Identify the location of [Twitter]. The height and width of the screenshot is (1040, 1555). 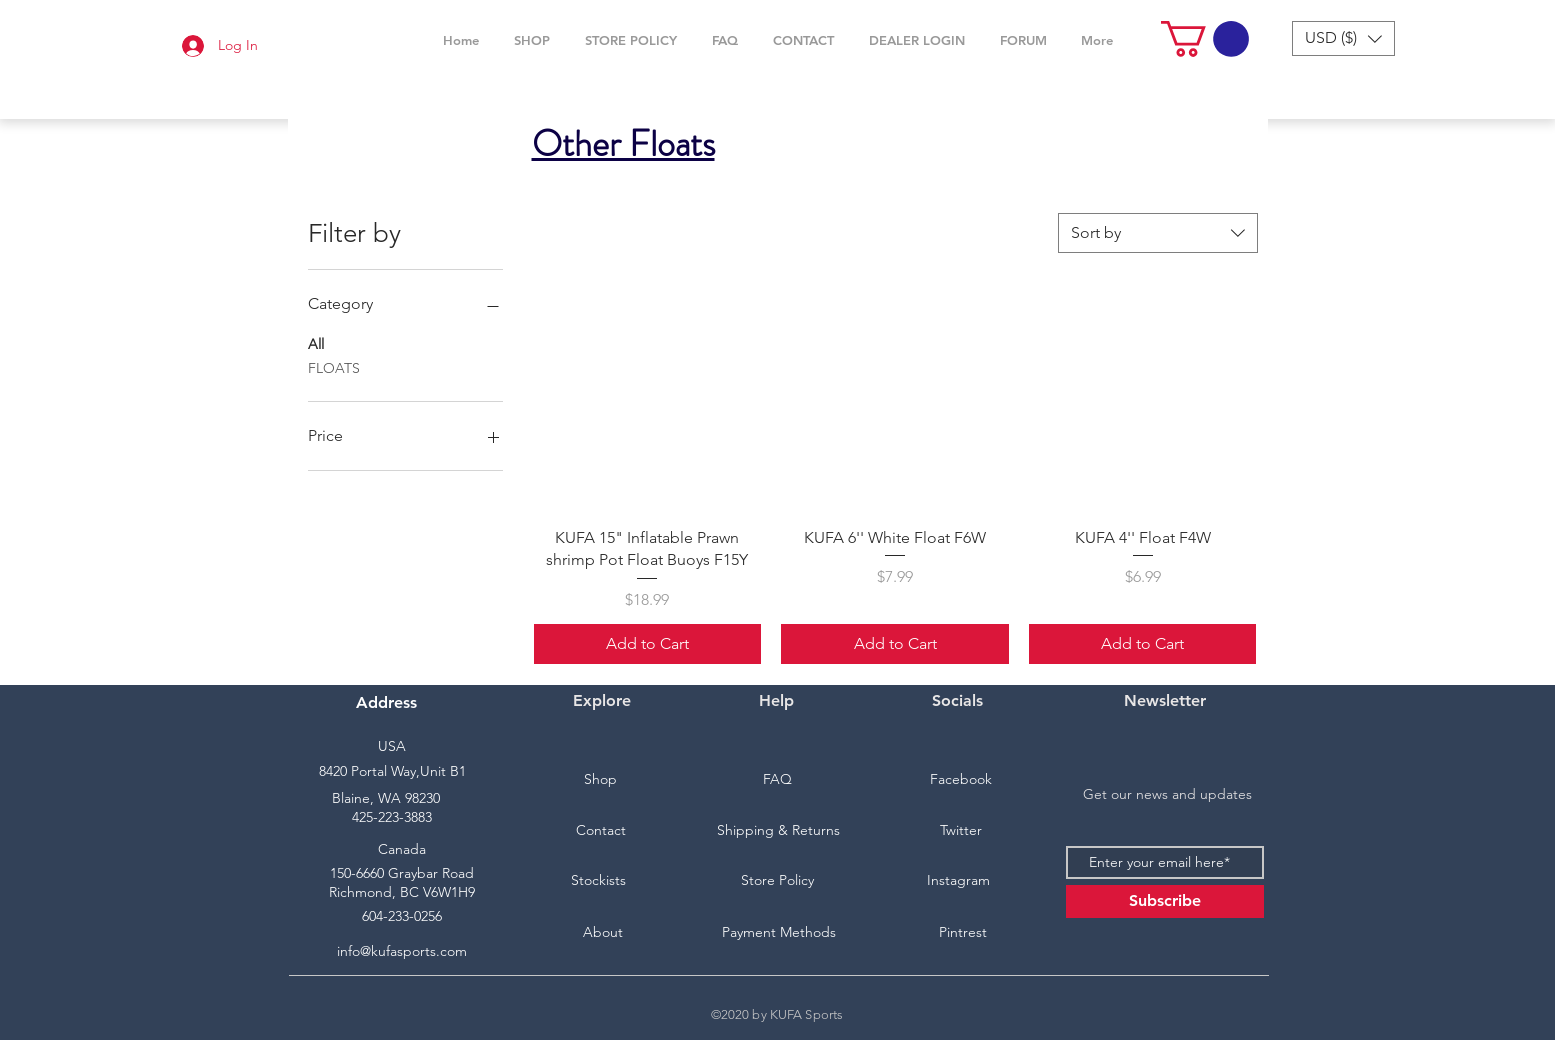
(961, 831).